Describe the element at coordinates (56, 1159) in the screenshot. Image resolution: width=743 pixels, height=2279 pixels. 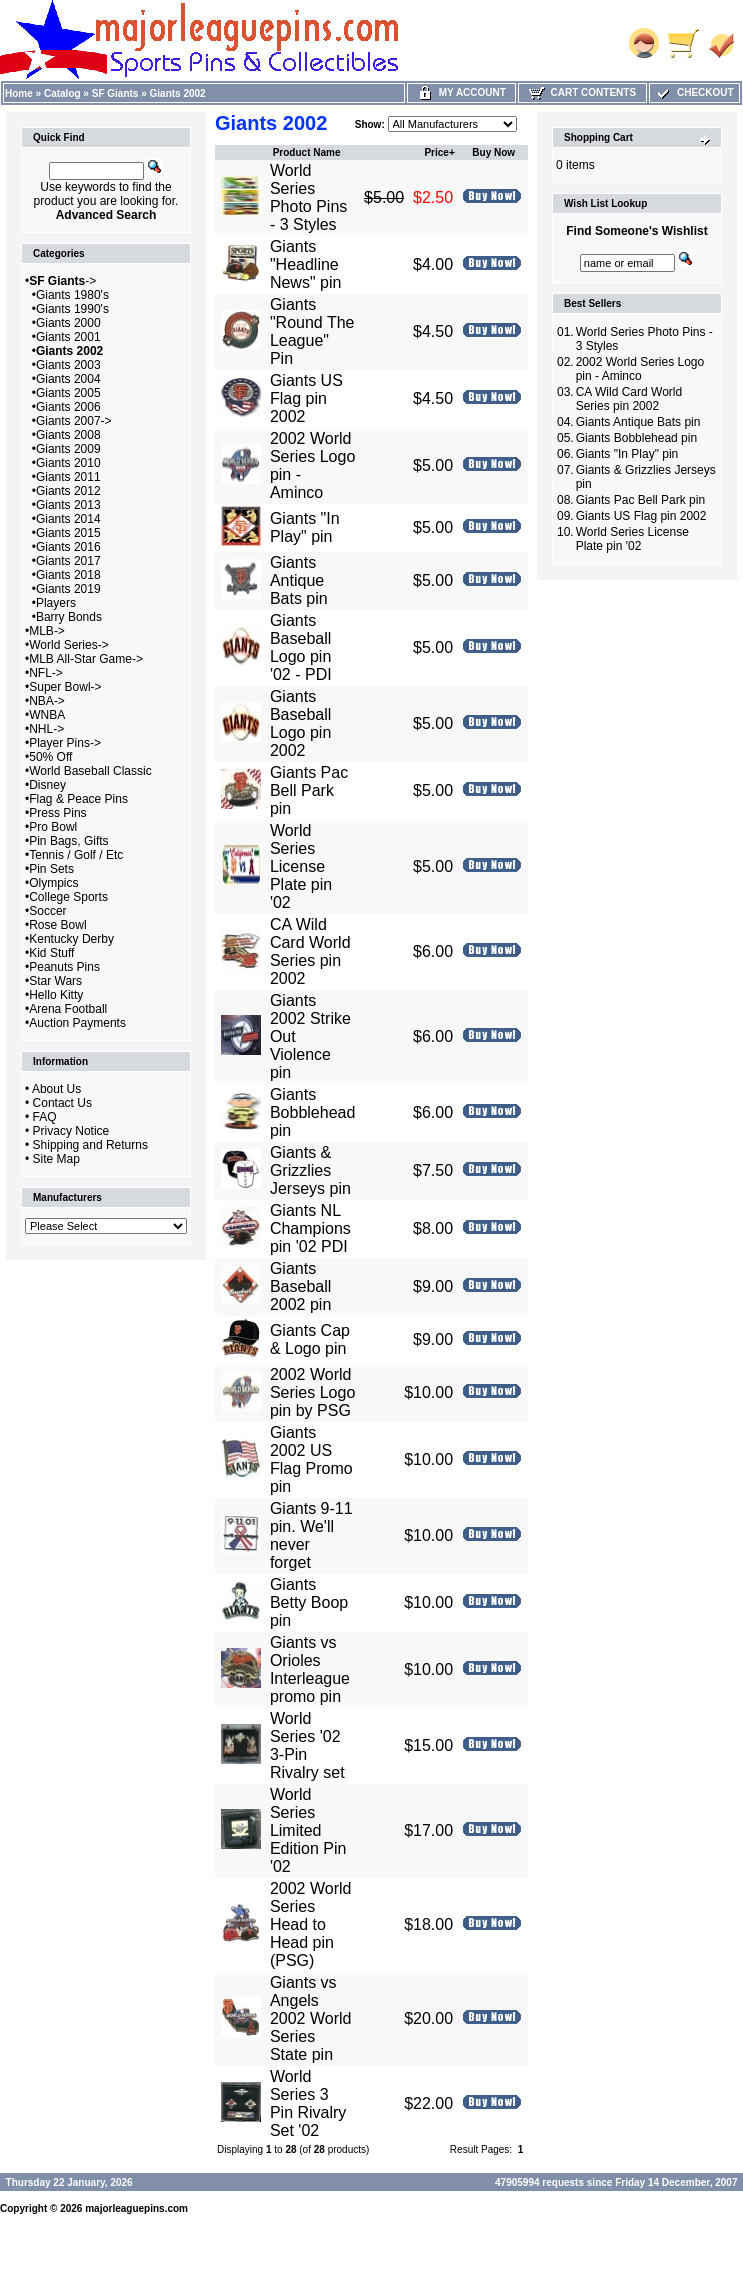
I see `Site Map` at that location.